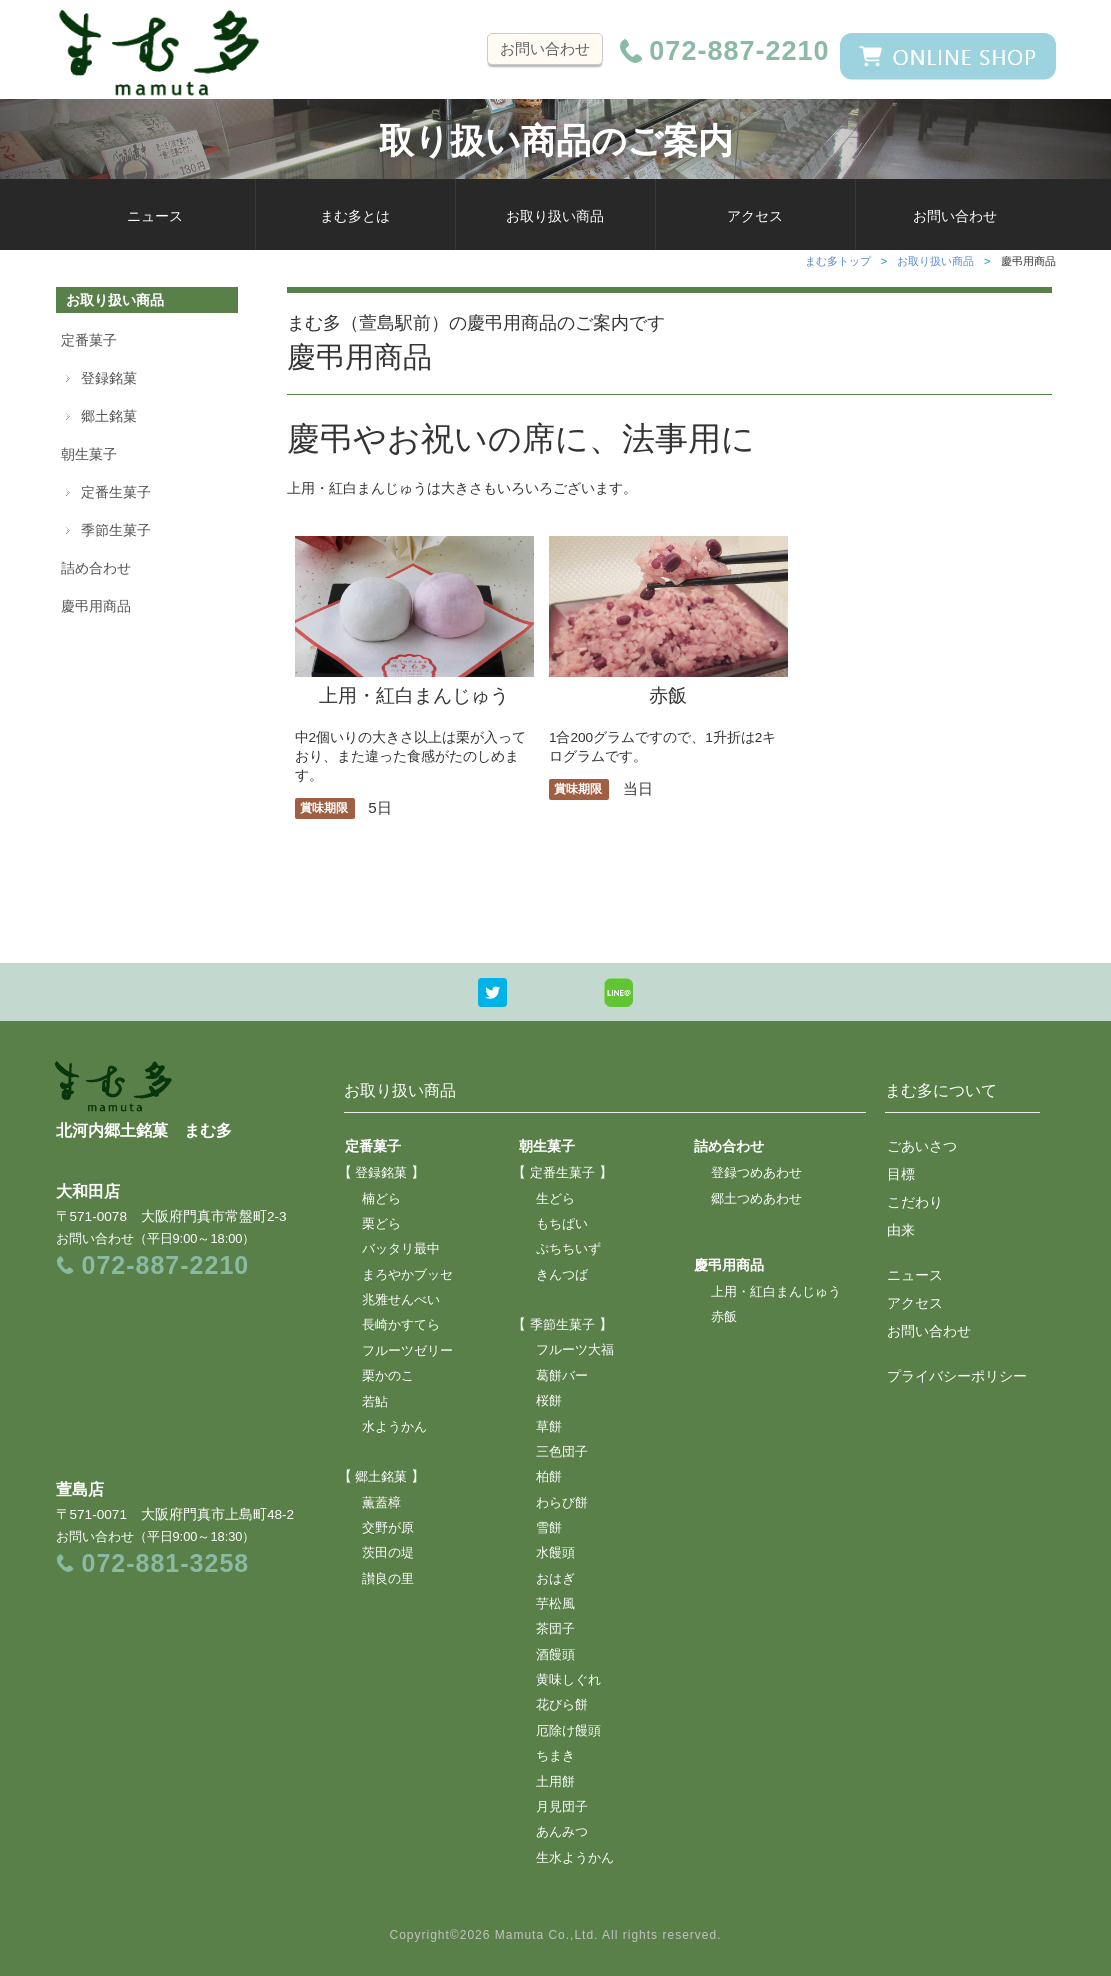  I want to click on プライバシーポリシー, so click(957, 1376).